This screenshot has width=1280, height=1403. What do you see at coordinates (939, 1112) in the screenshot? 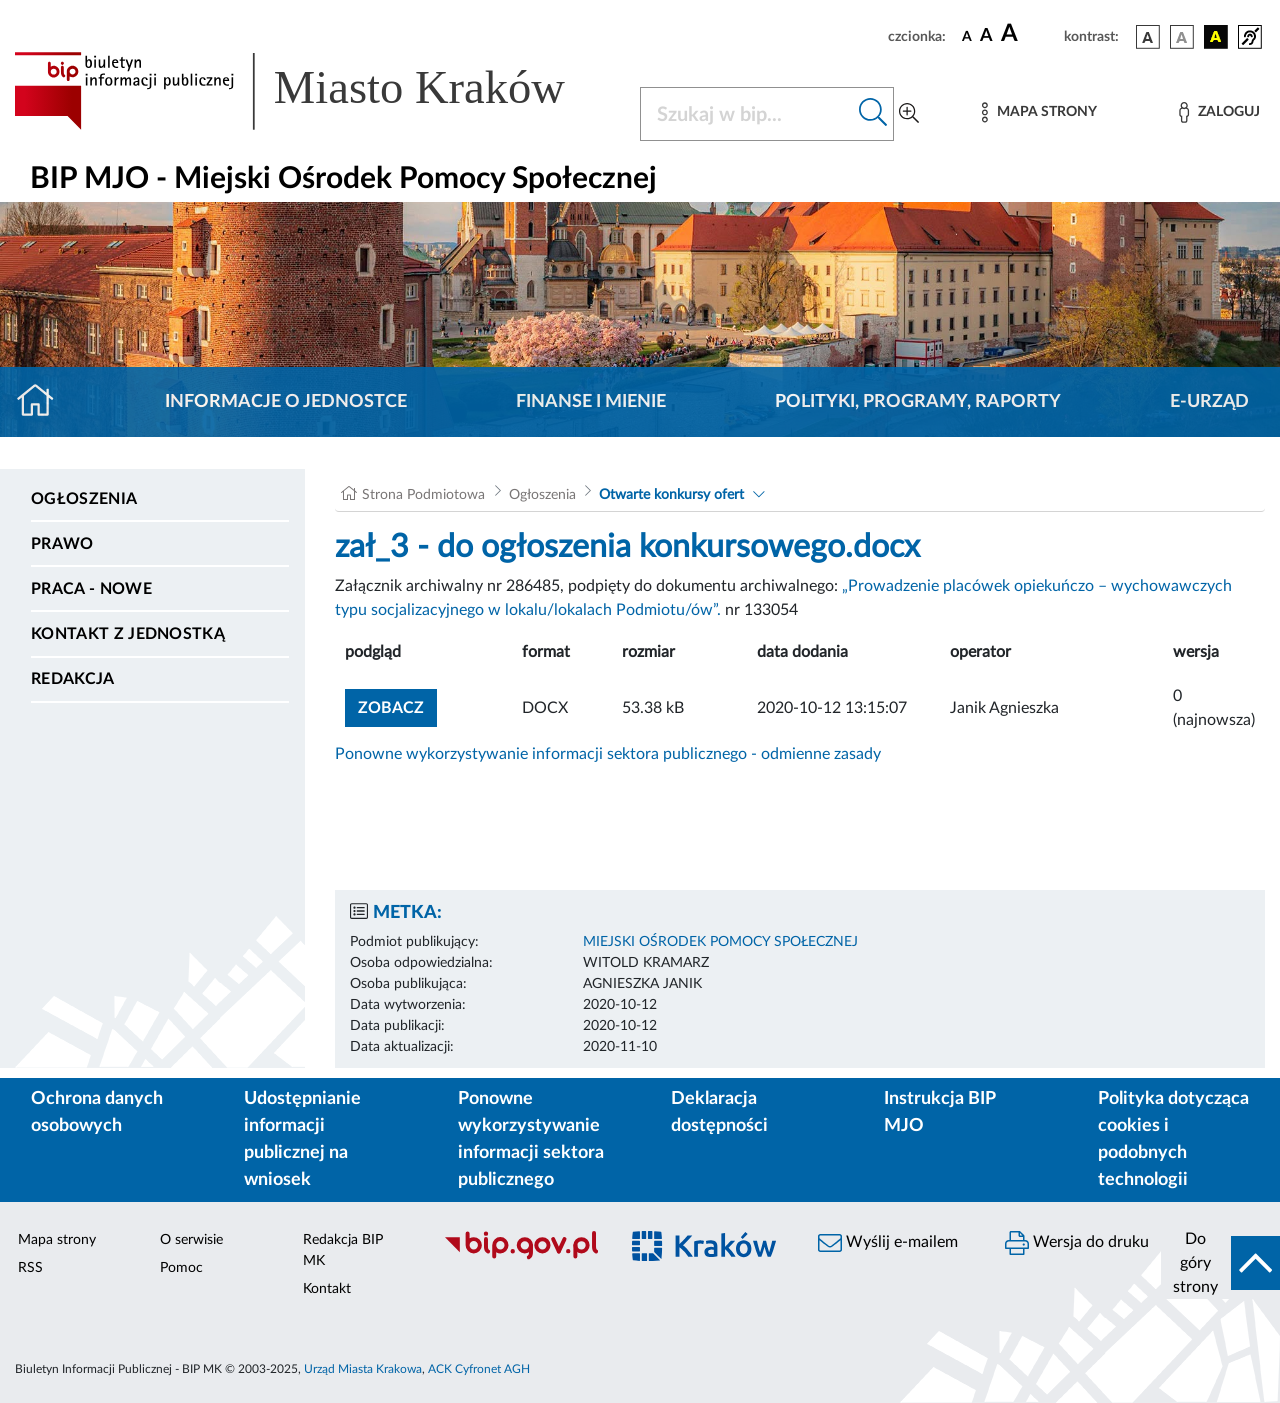
I see `Instrukcja BIP MJO` at bounding box center [939, 1112].